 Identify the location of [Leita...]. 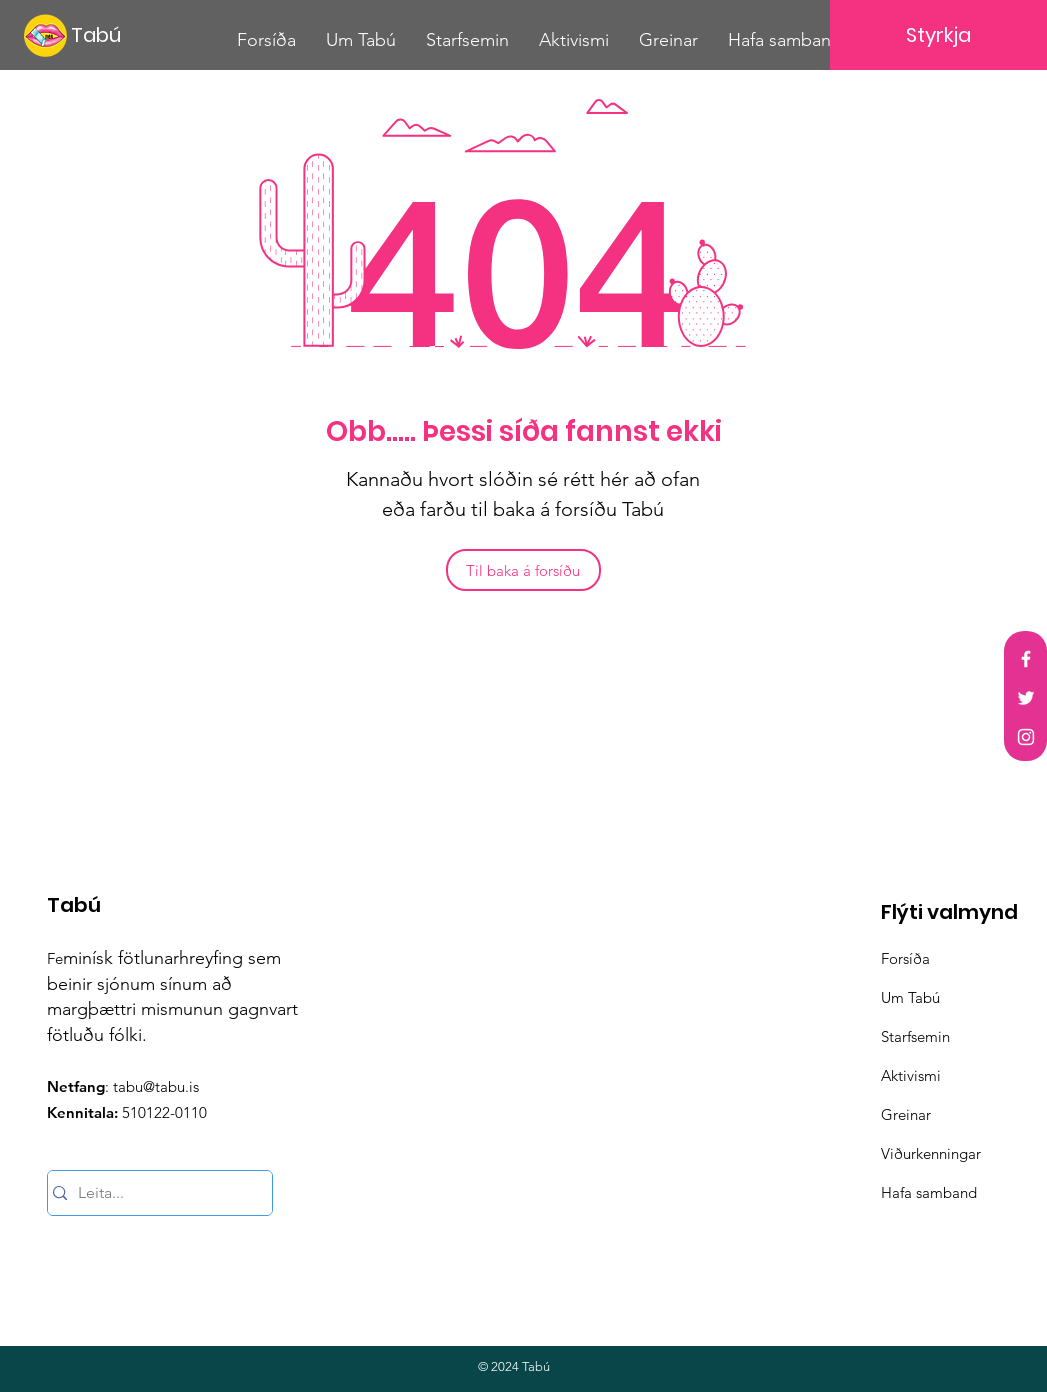
(154, 1193).